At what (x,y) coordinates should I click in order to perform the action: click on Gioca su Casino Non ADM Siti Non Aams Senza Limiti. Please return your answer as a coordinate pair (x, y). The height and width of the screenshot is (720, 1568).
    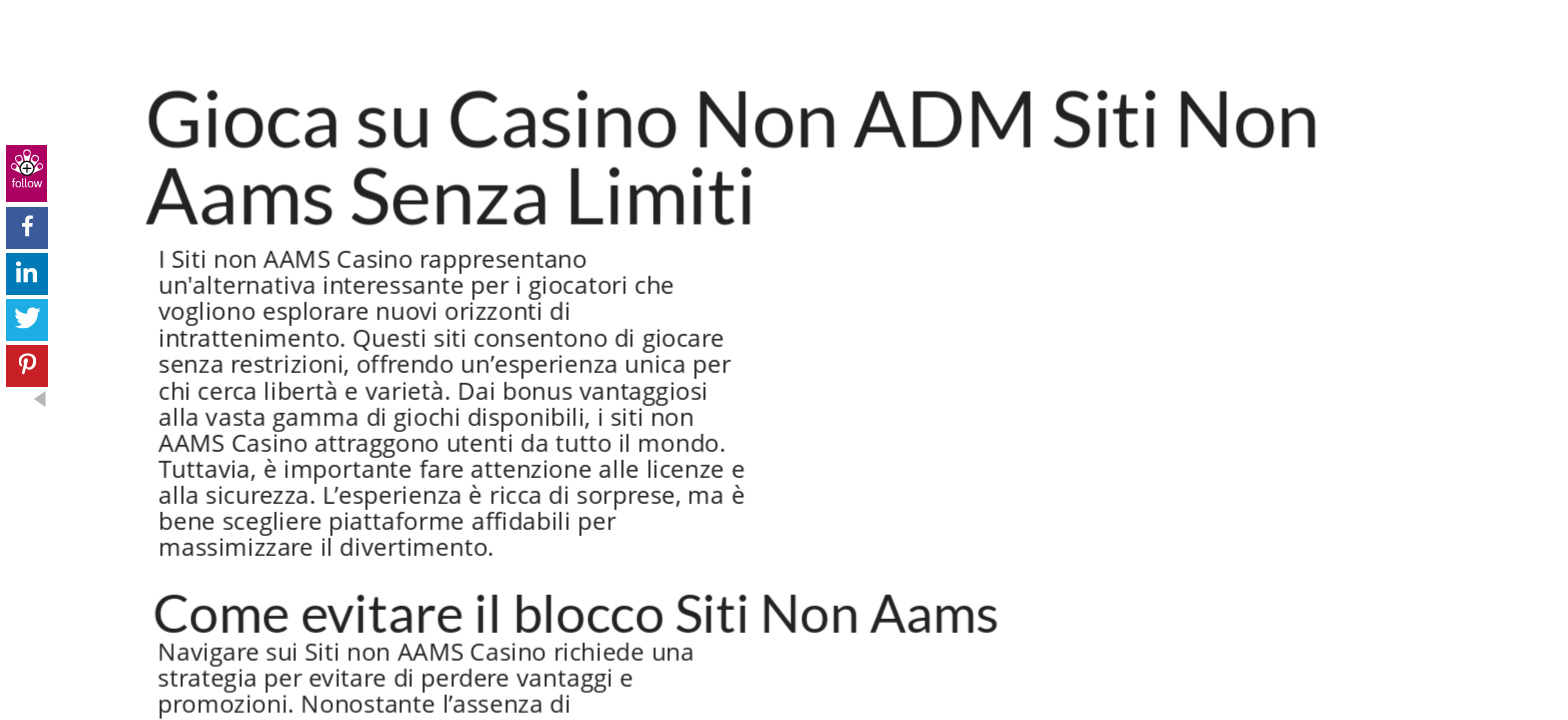
    Looking at the image, I should click on (733, 155).